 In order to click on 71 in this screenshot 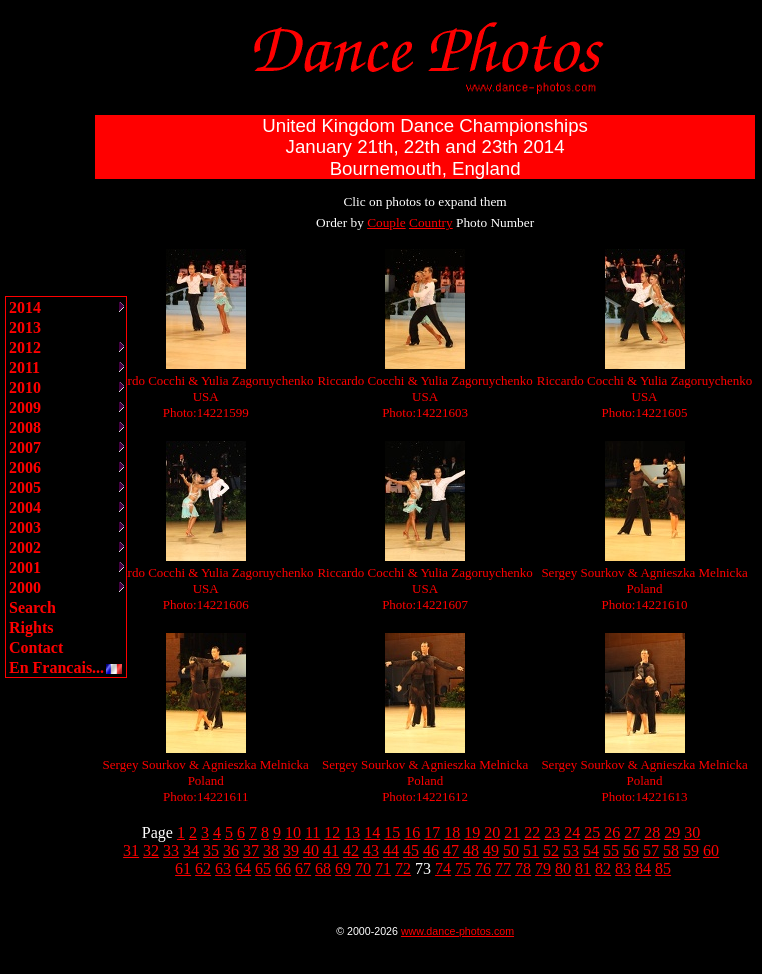, I will do `click(383, 868)`.